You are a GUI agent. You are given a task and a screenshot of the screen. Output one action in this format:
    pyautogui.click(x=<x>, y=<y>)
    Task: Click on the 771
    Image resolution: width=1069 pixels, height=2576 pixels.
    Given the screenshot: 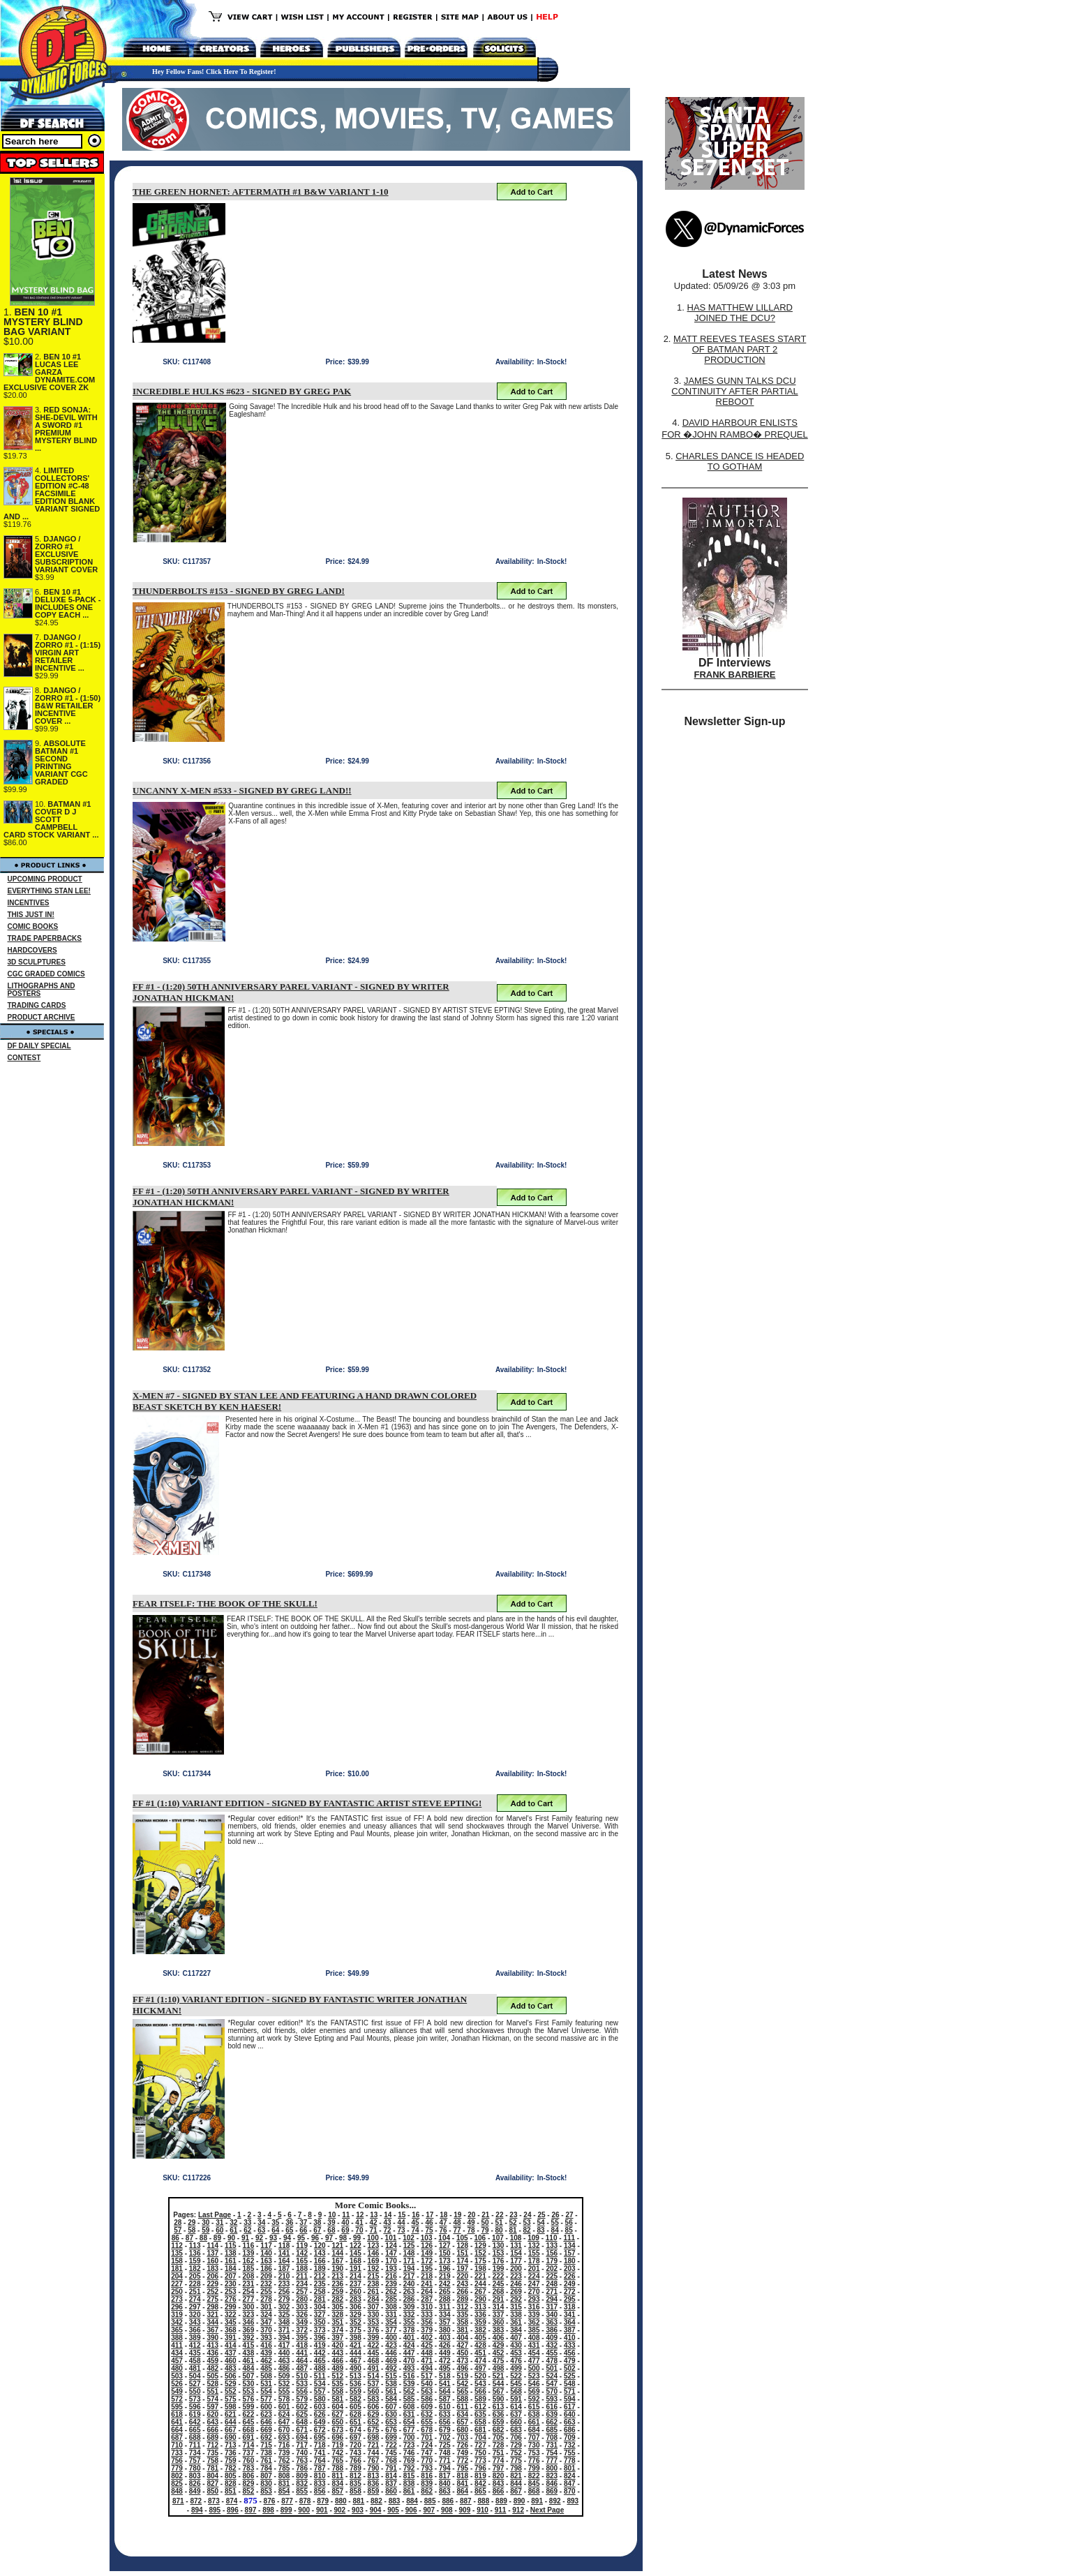 What is the action you would take?
    pyautogui.click(x=445, y=2460)
    